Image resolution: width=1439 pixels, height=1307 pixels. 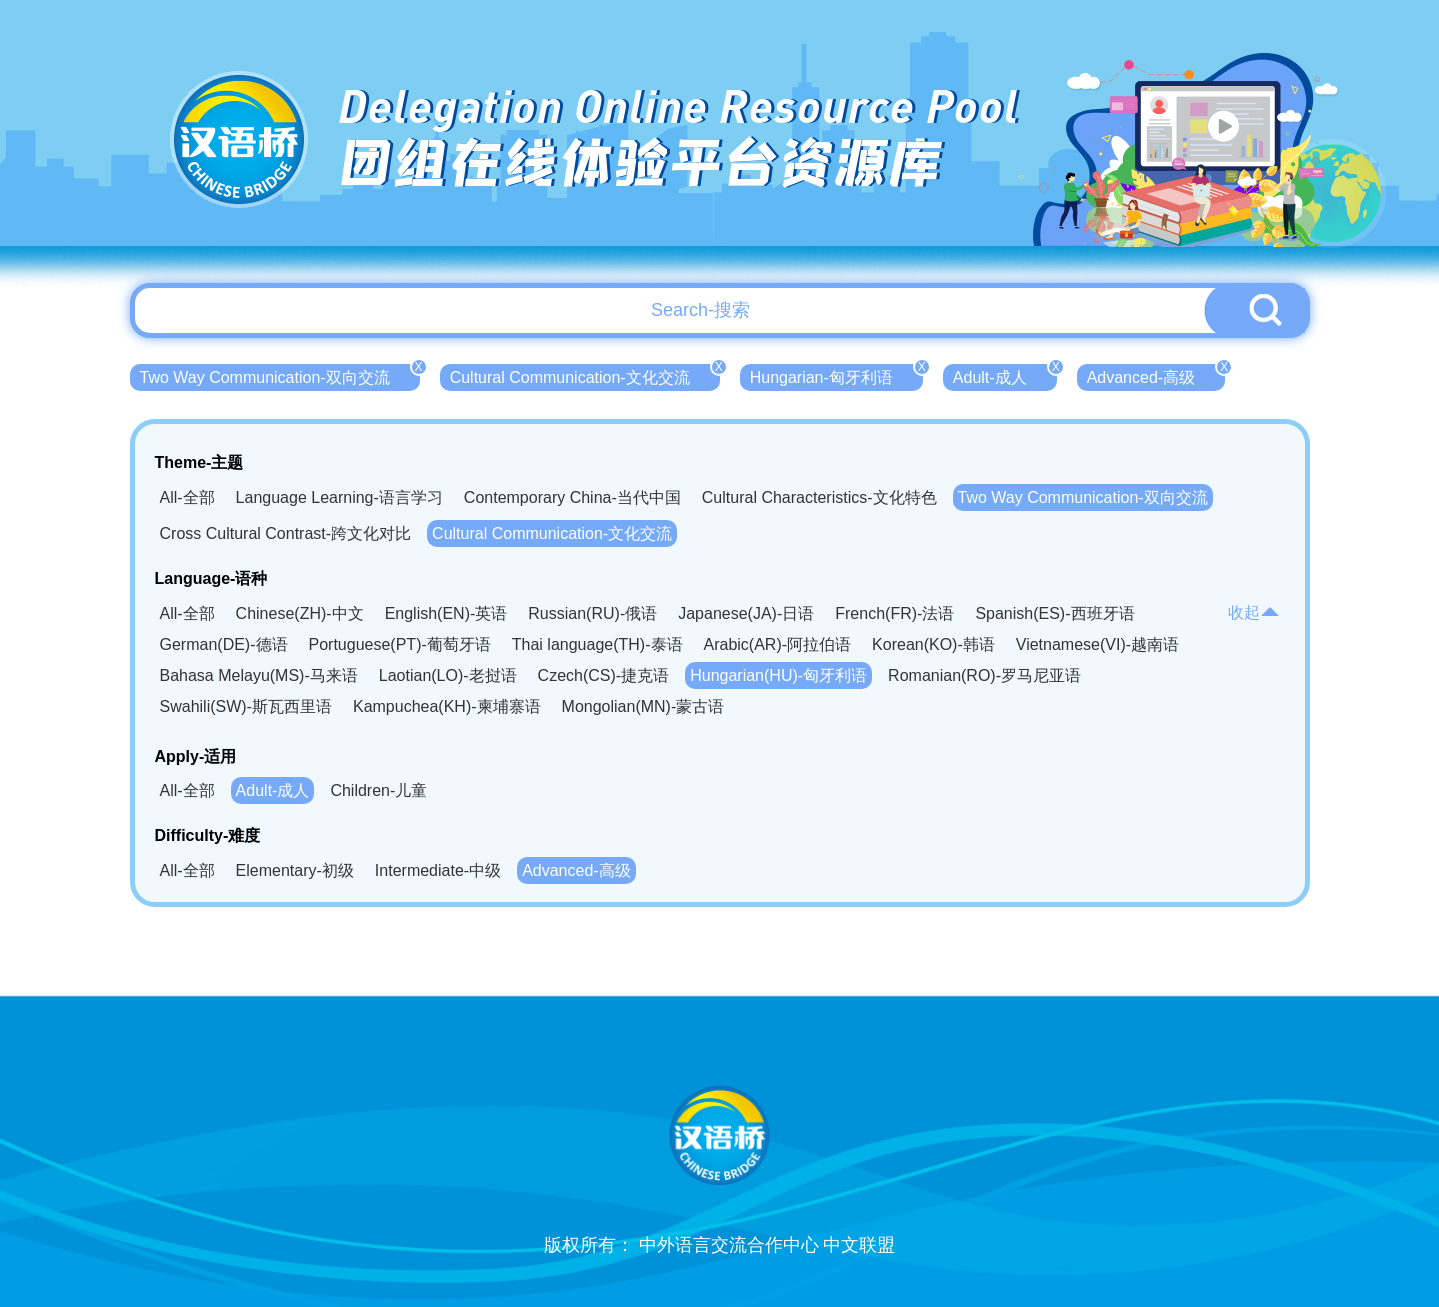 What do you see at coordinates (224, 644) in the screenshot?
I see `German(DE)-德语` at bounding box center [224, 644].